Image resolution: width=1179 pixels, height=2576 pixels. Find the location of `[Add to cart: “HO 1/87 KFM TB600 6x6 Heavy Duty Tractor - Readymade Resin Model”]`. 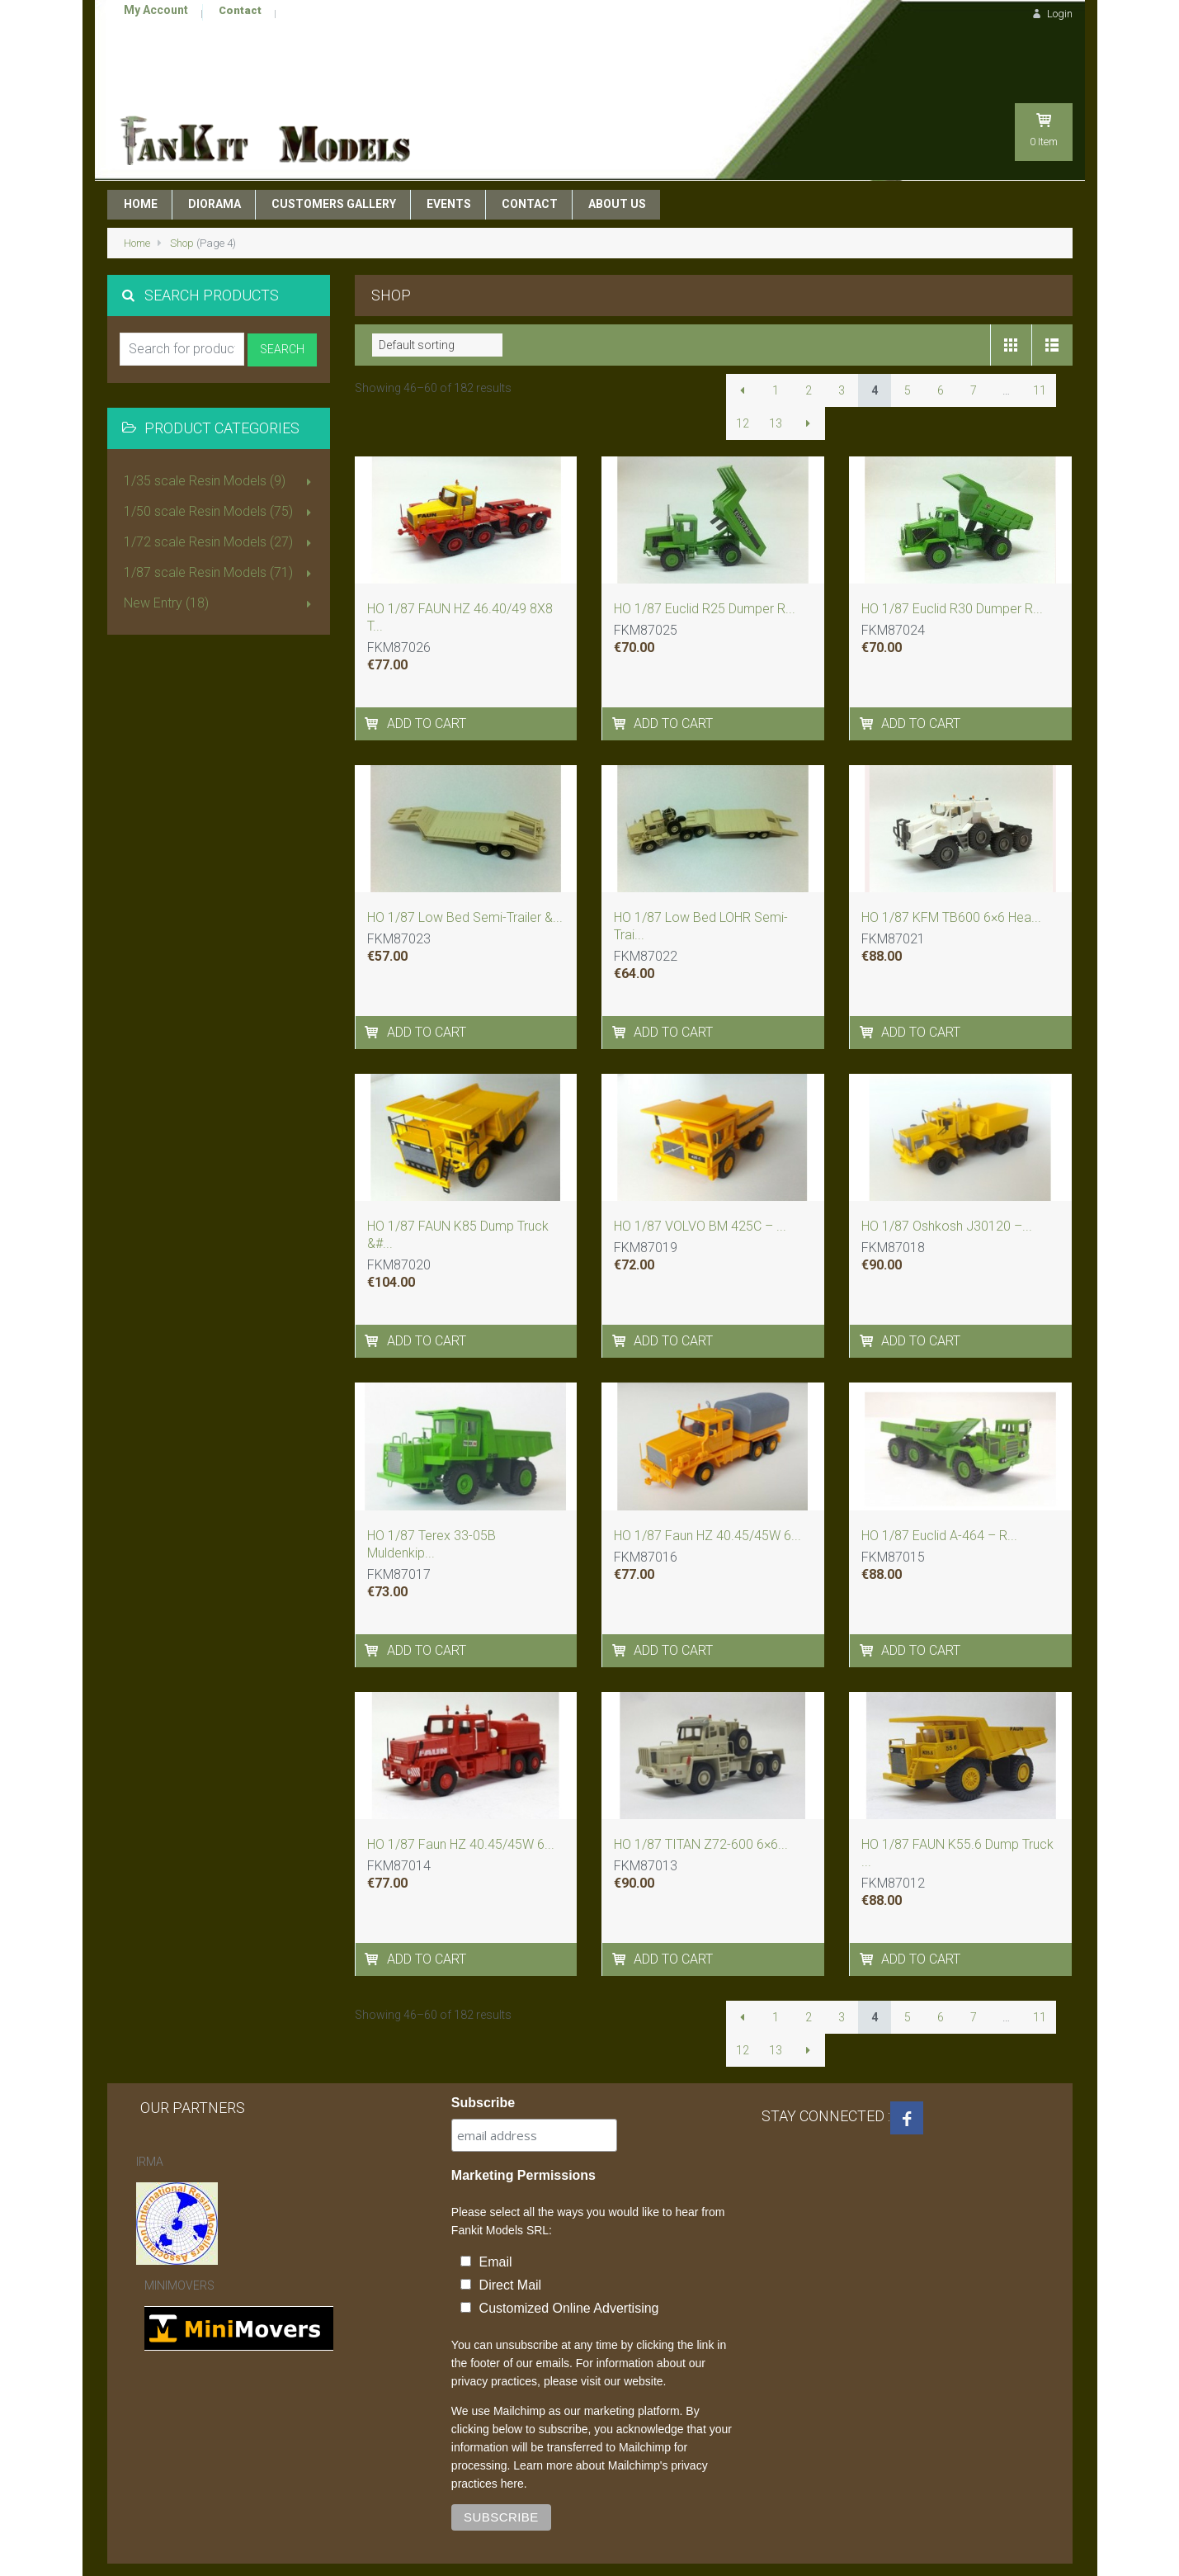

[Add to cart: “HO 1/87 KFM TB600 6x6 Heavy Duty Tractor - Readymade Resin Model”] is located at coordinates (867, 991).